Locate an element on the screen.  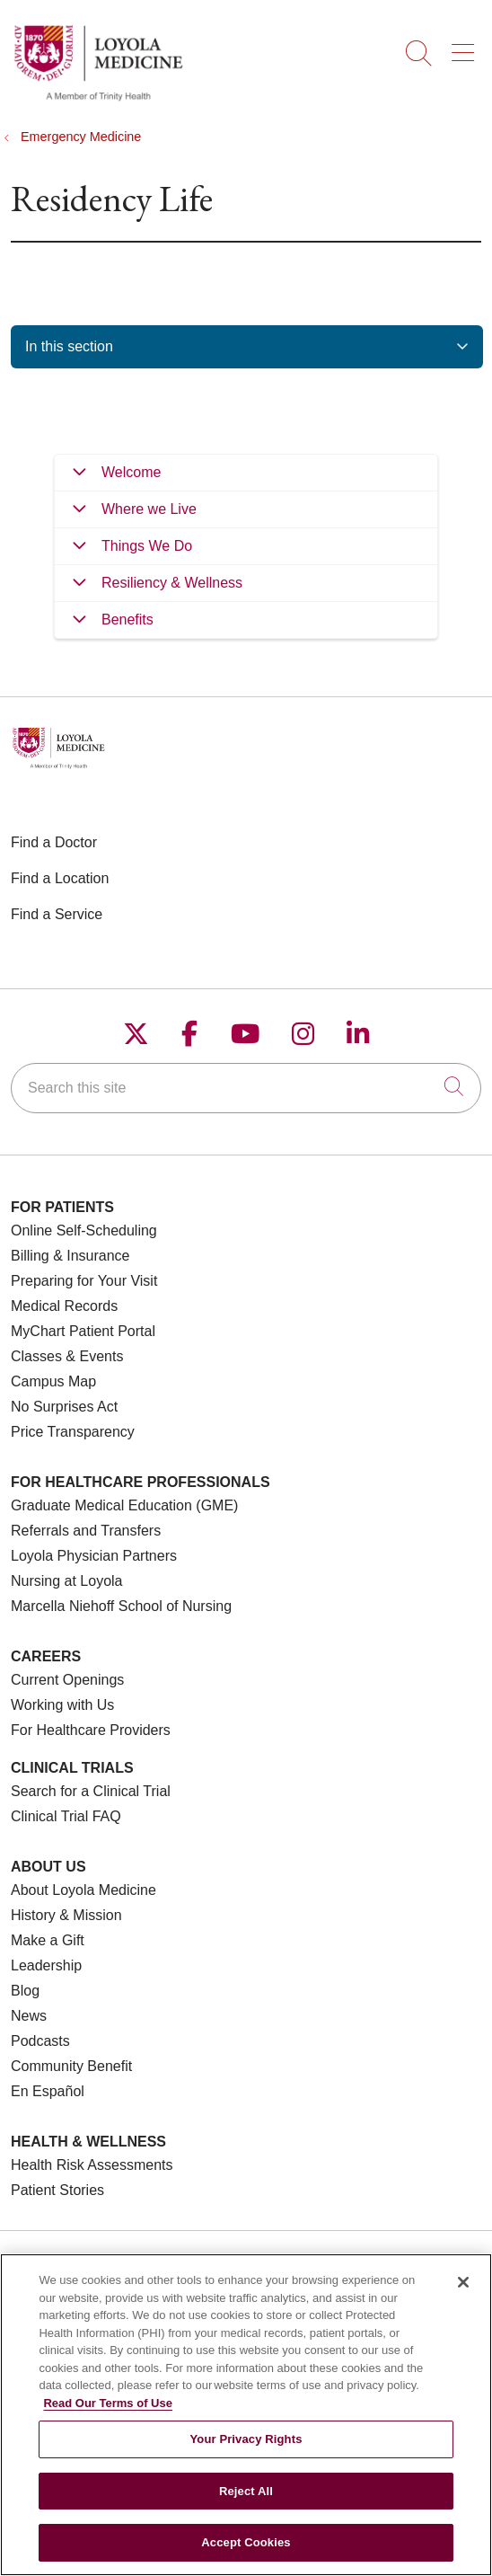
Find a Doctor is located at coordinates (54, 842).